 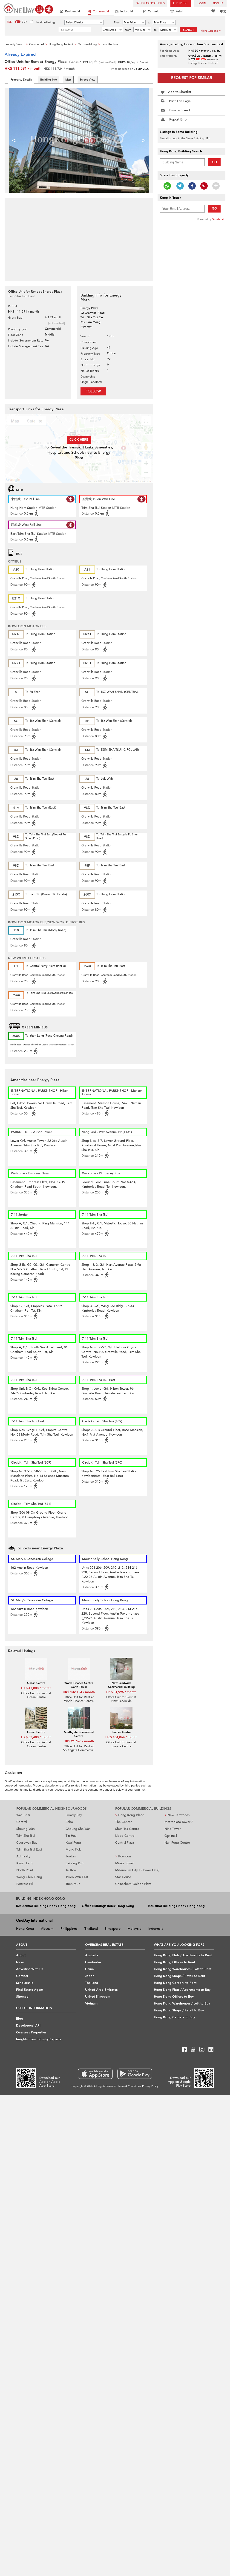 What do you see at coordinates (79, 1734) in the screenshot?
I see `Southgate Commercial Centre` at bounding box center [79, 1734].